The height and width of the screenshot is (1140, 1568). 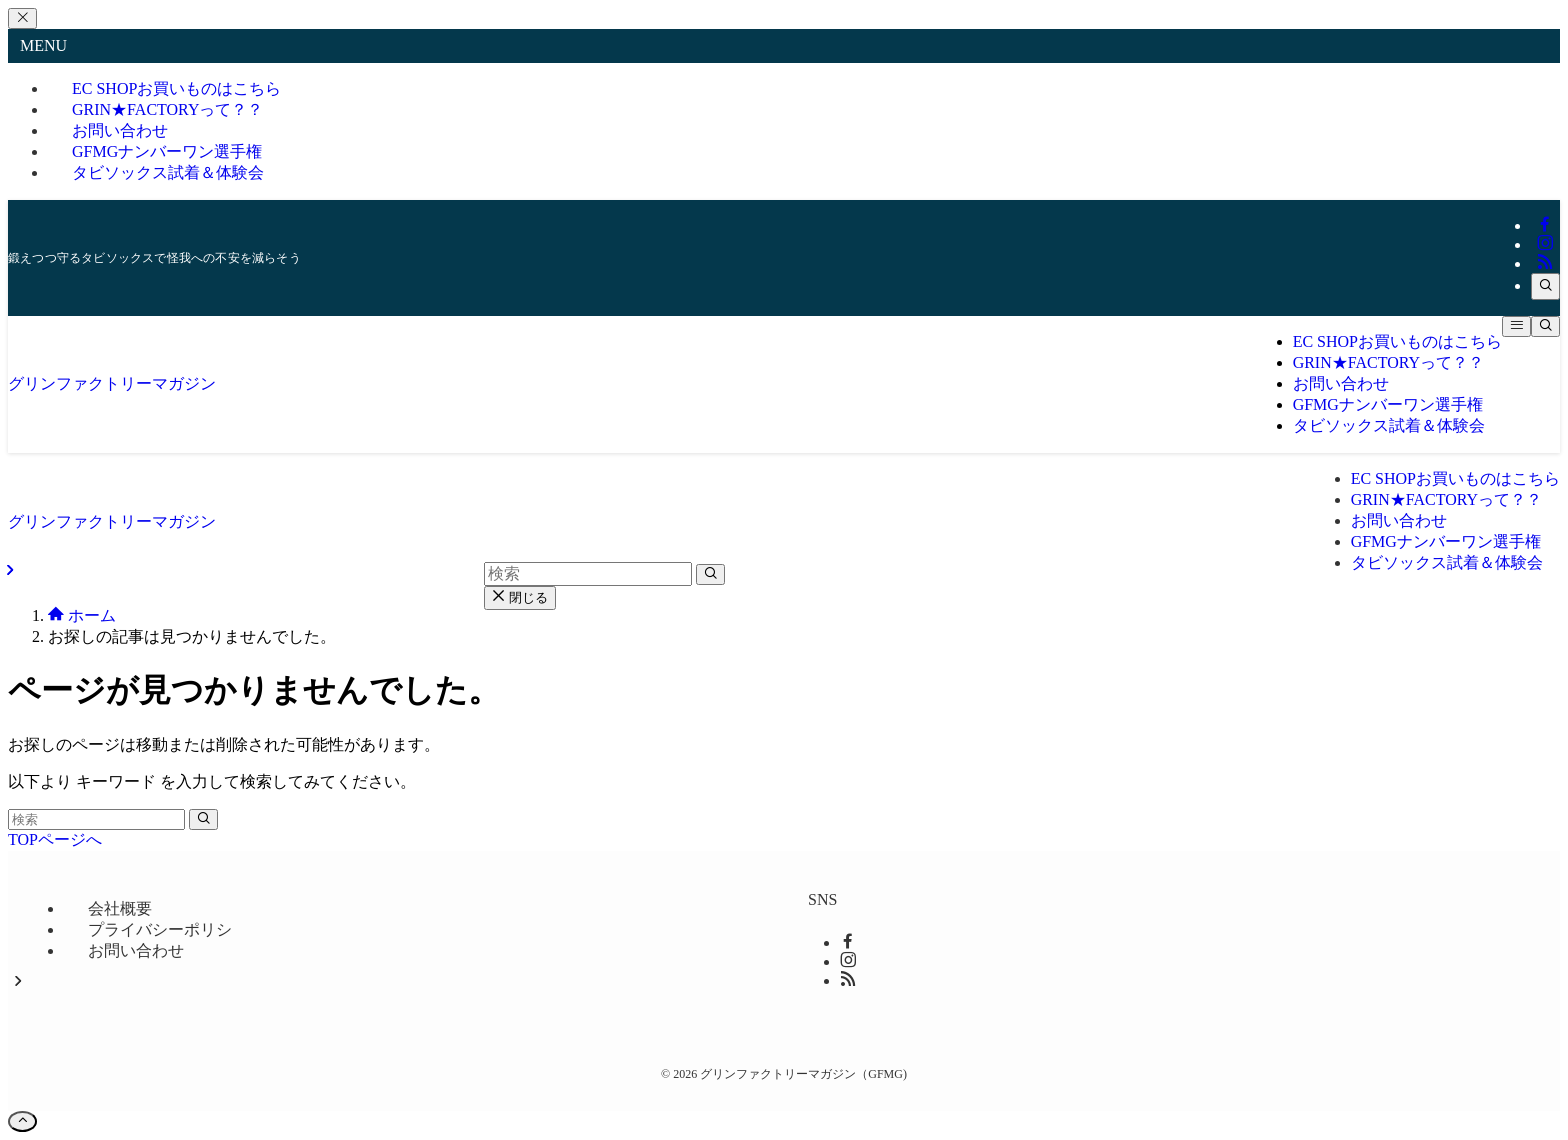 I want to click on [メニューボタン], so click(x=1516, y=326).